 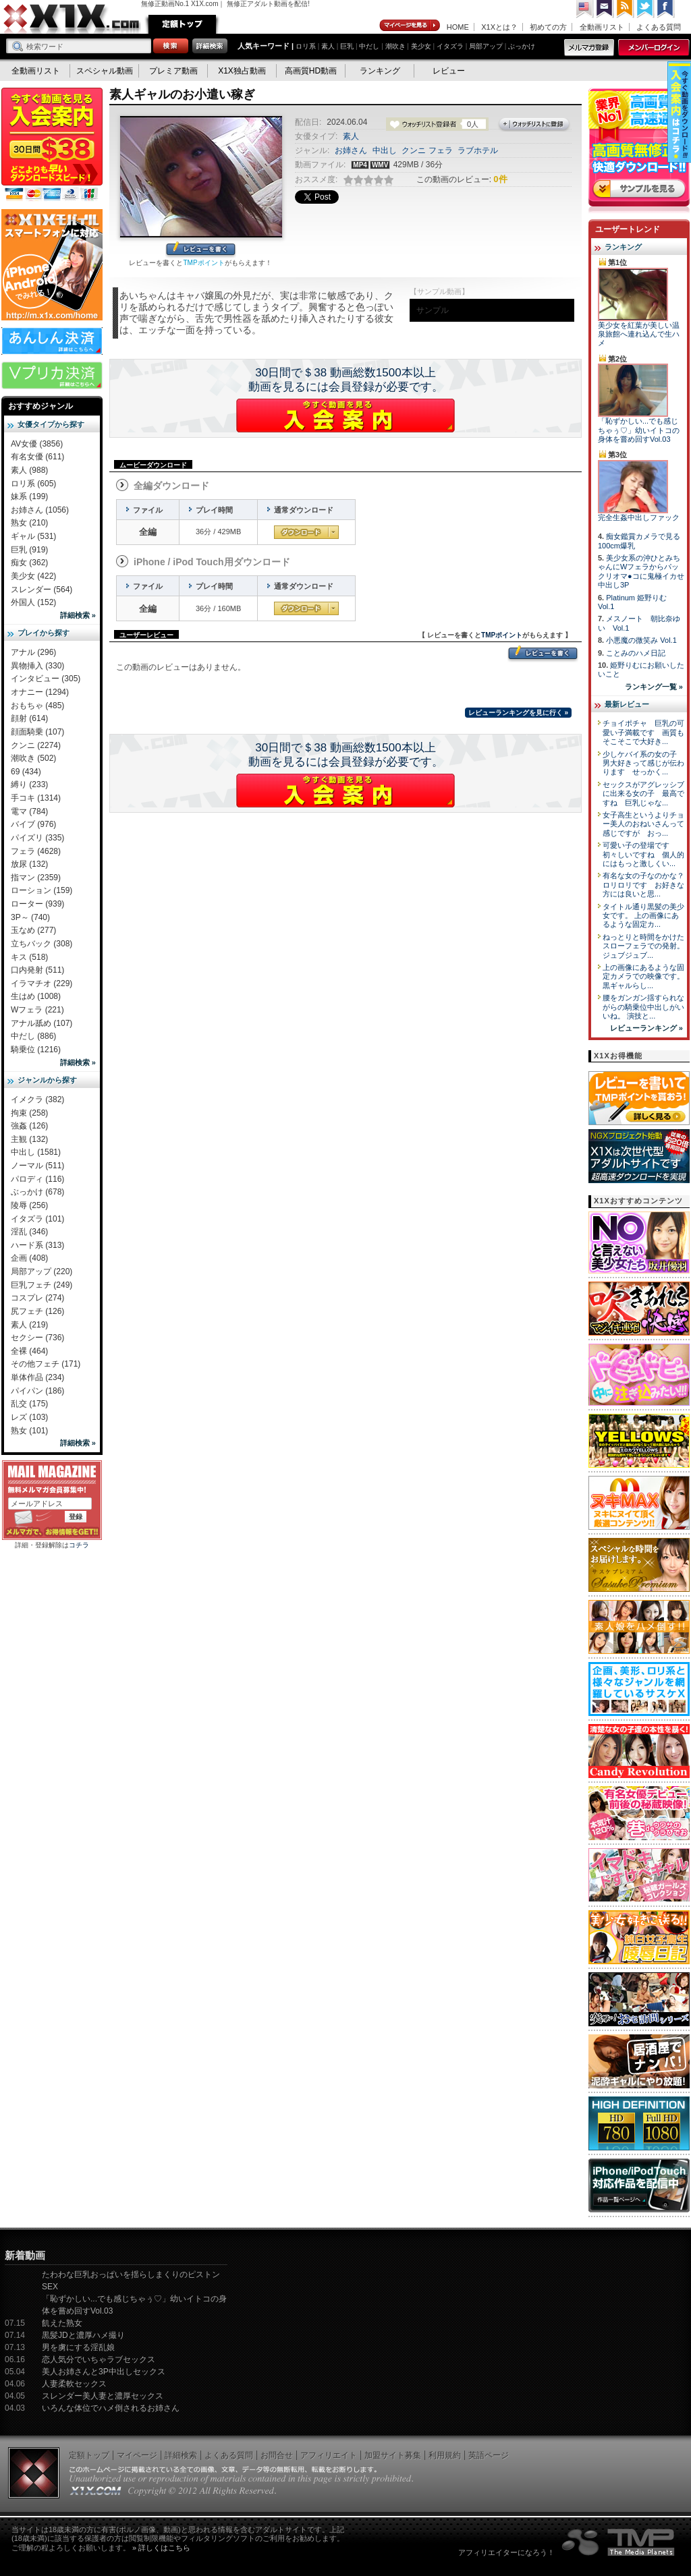 What do you see at coordinates (29, 1351) in the screenshot?
I see `全裸 (464)` at bounding box center [29, 1351].